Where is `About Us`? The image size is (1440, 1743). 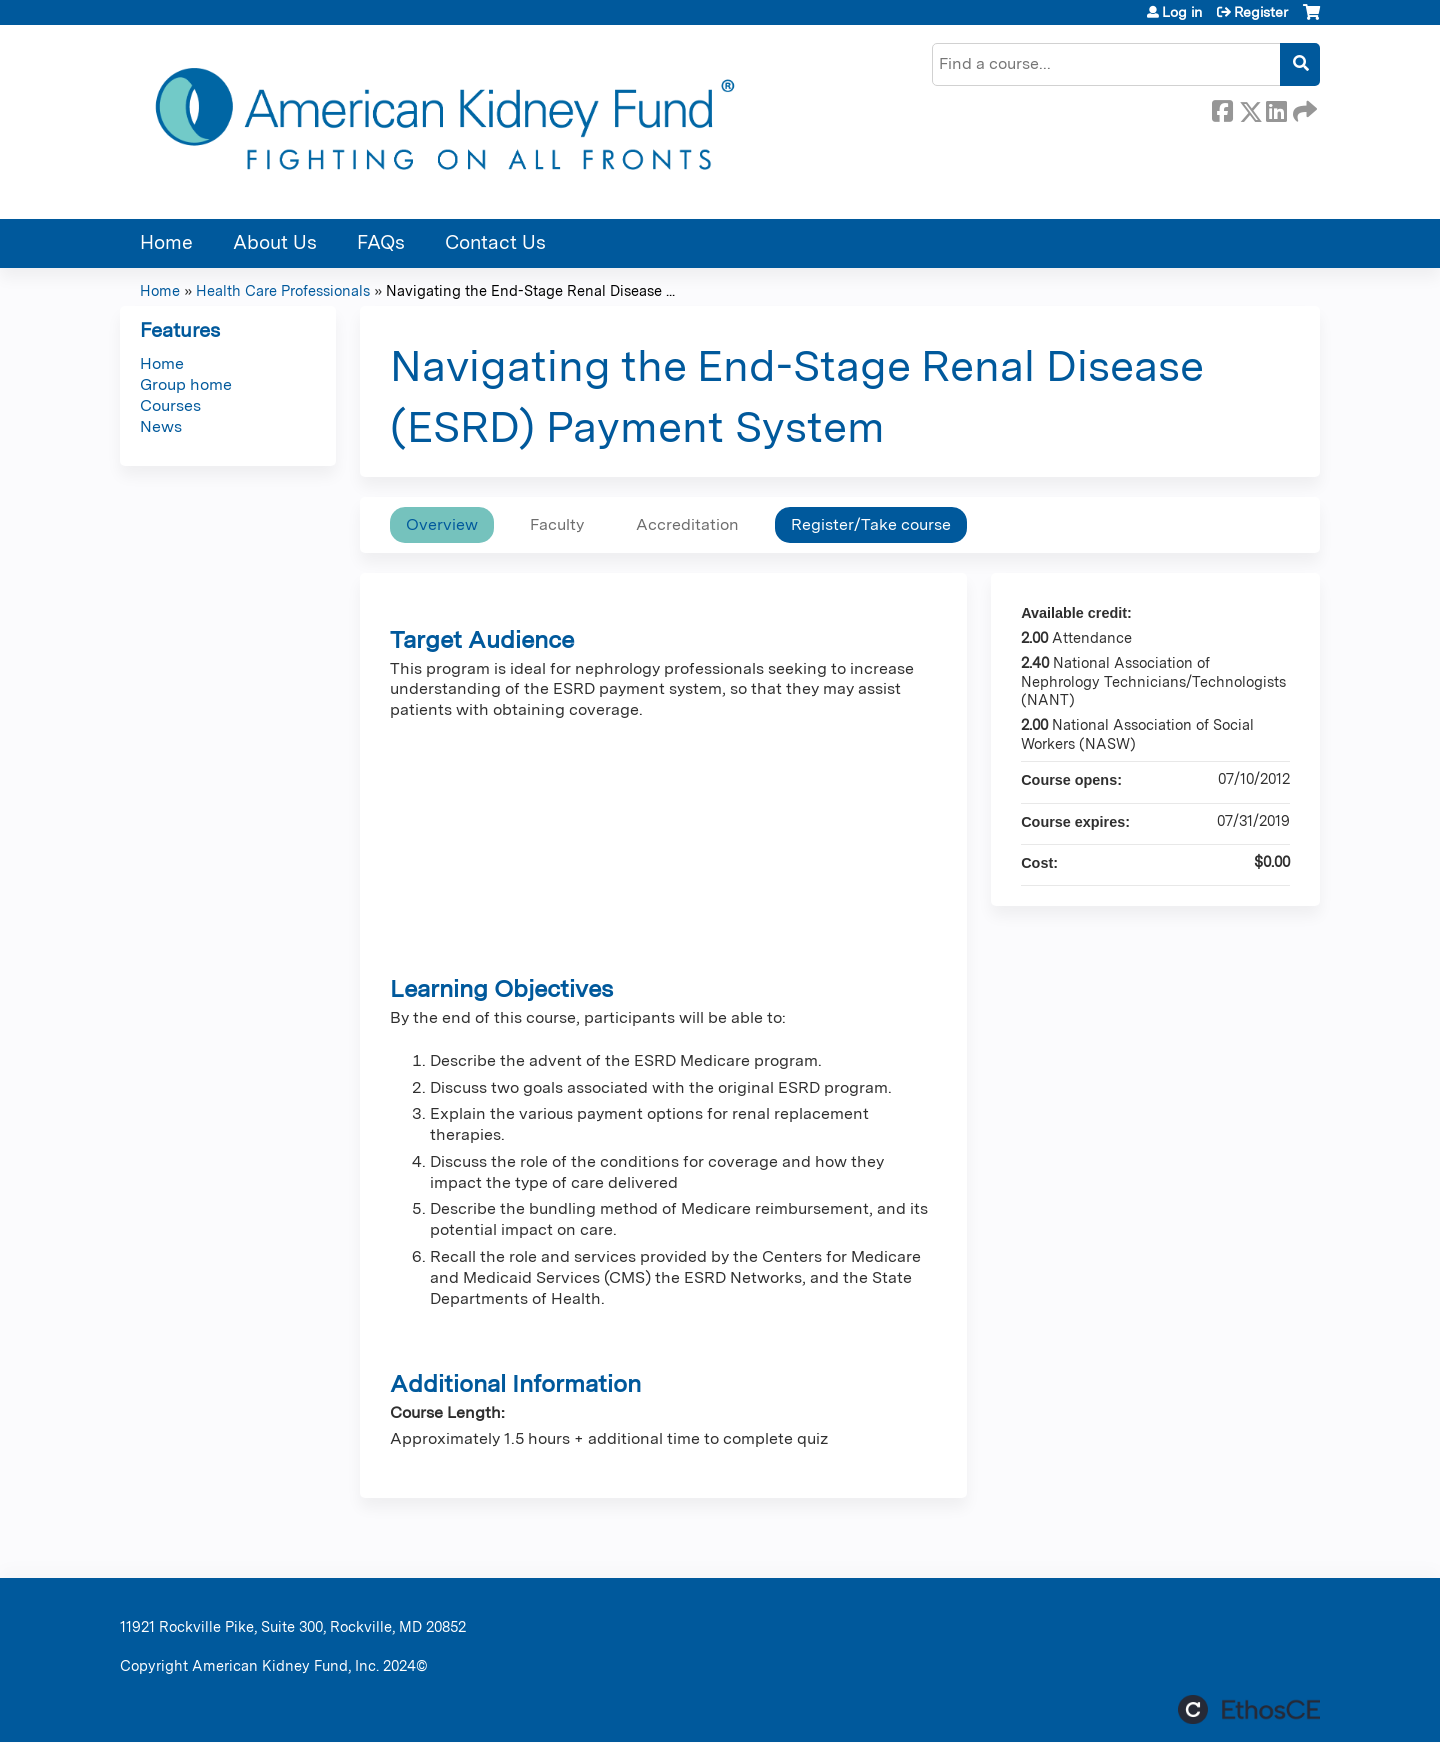 About Us is located at coordinates (275, 242).